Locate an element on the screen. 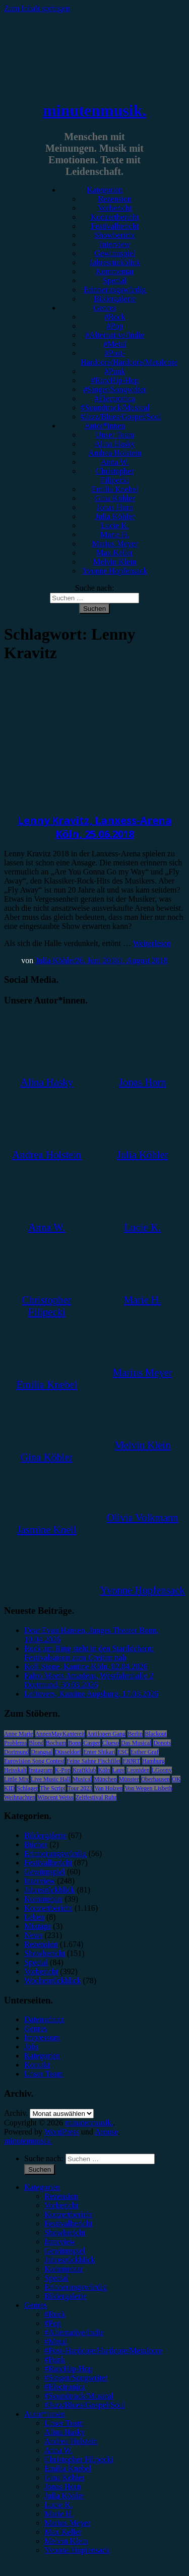 The width and height of the screenshot is (189, 2576). Anne Marie is located at coordinates (18, 1733).